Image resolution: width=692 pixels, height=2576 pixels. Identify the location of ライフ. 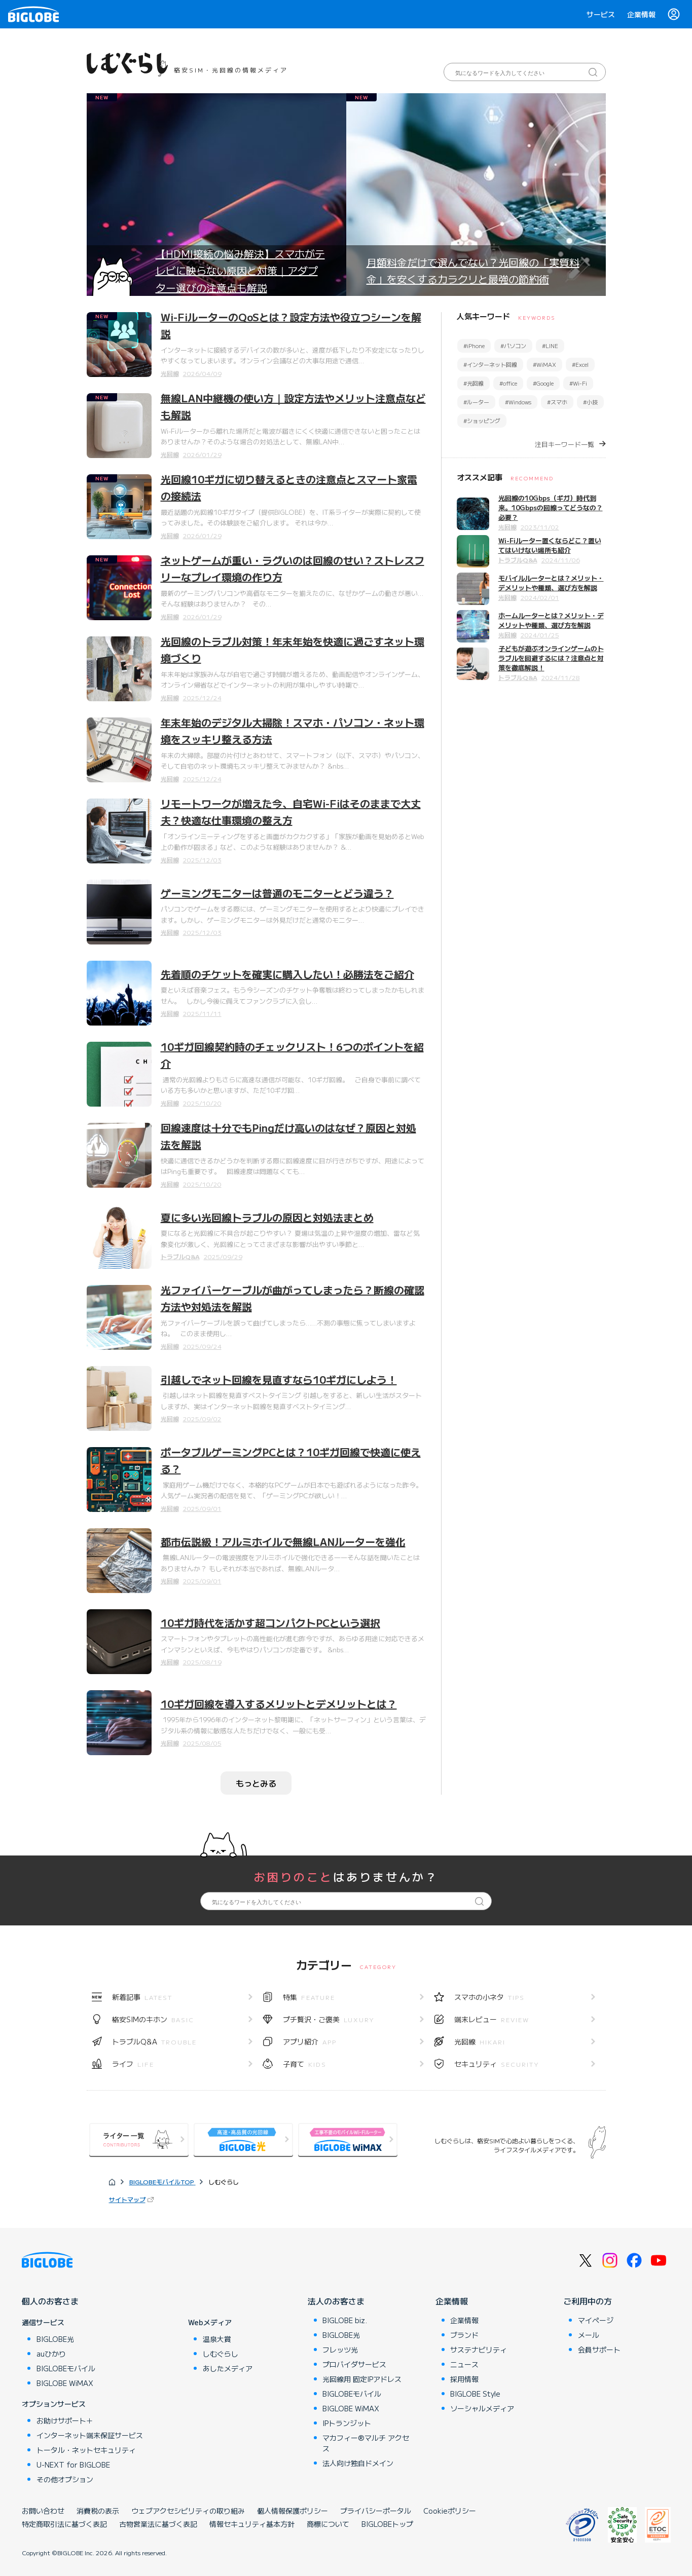
(133, 2064).